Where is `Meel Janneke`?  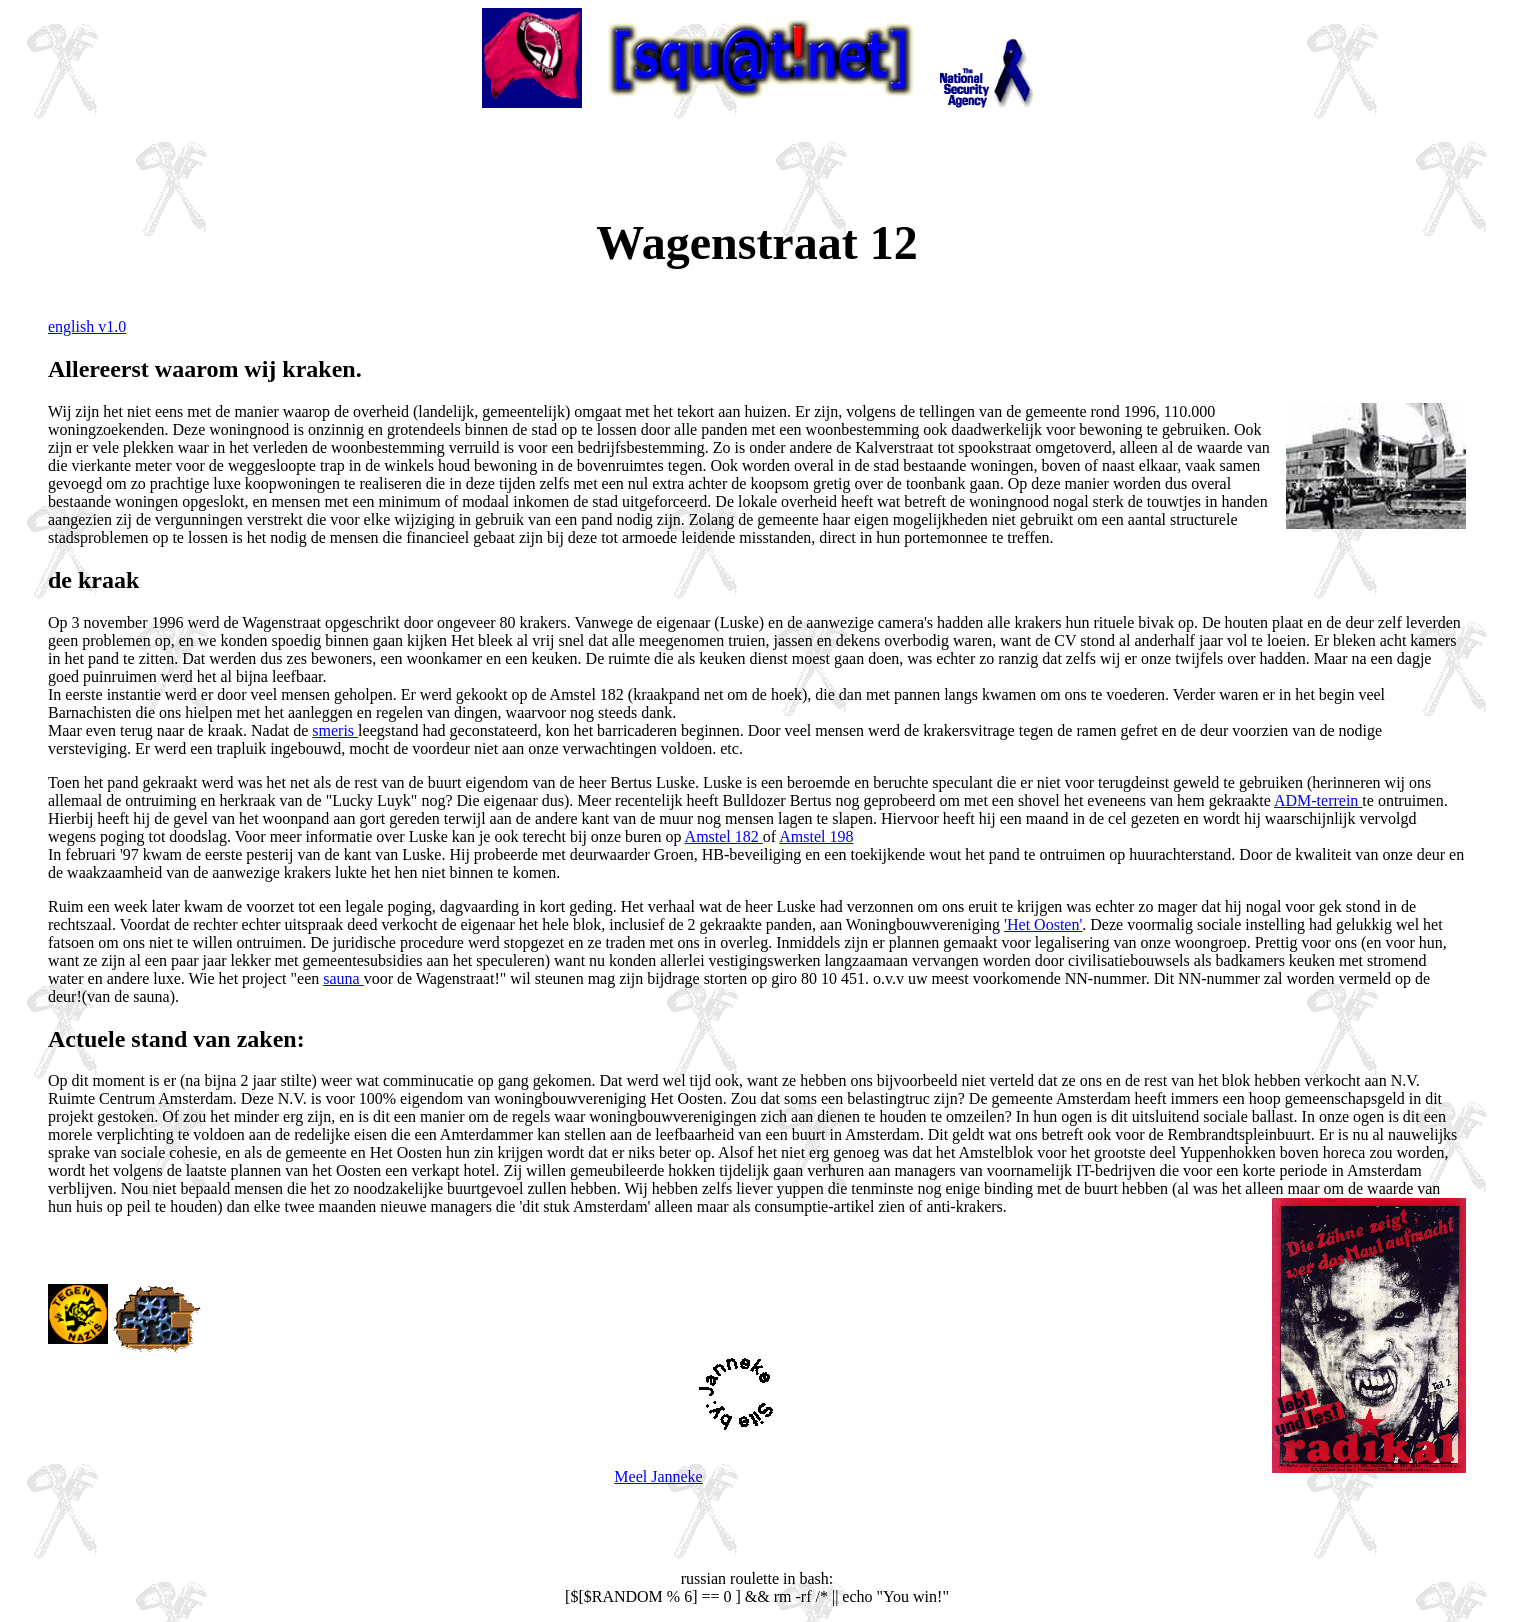 Meel Janneke is located at coordinates (658, 1476).